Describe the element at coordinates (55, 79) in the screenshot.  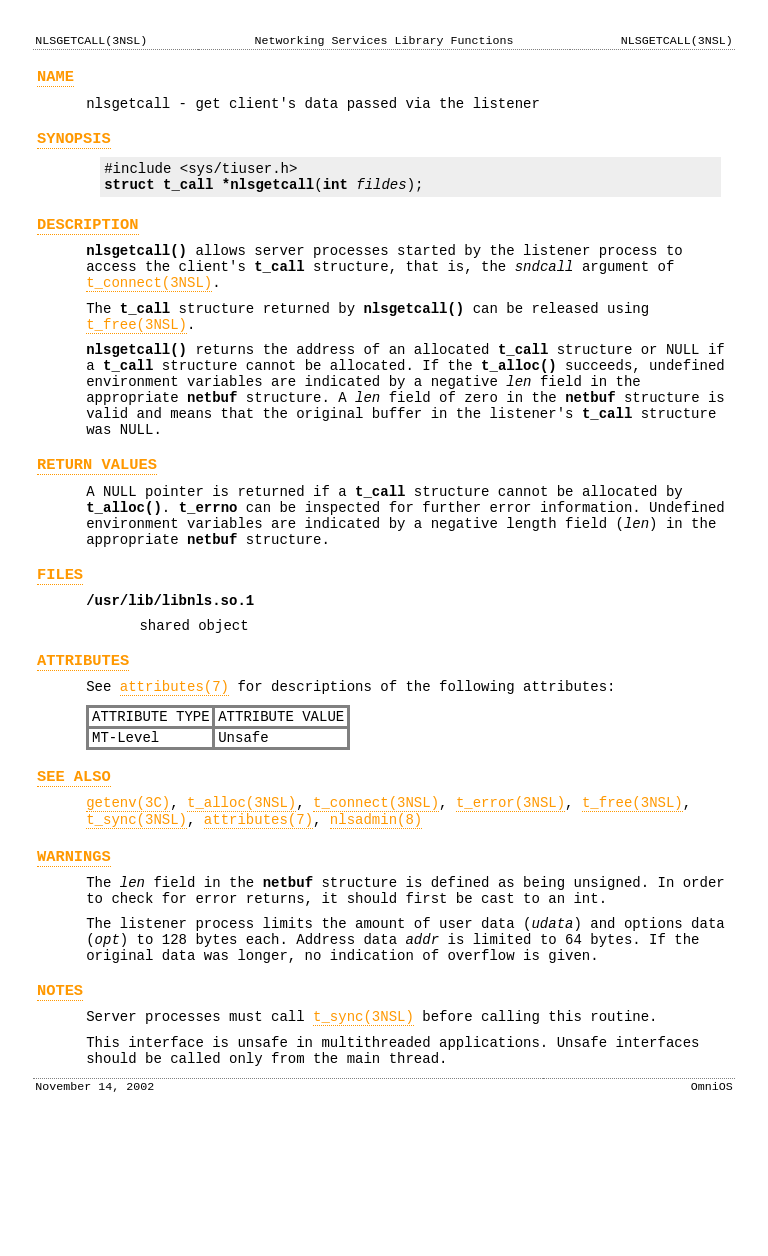
I see `NAME` at that location.